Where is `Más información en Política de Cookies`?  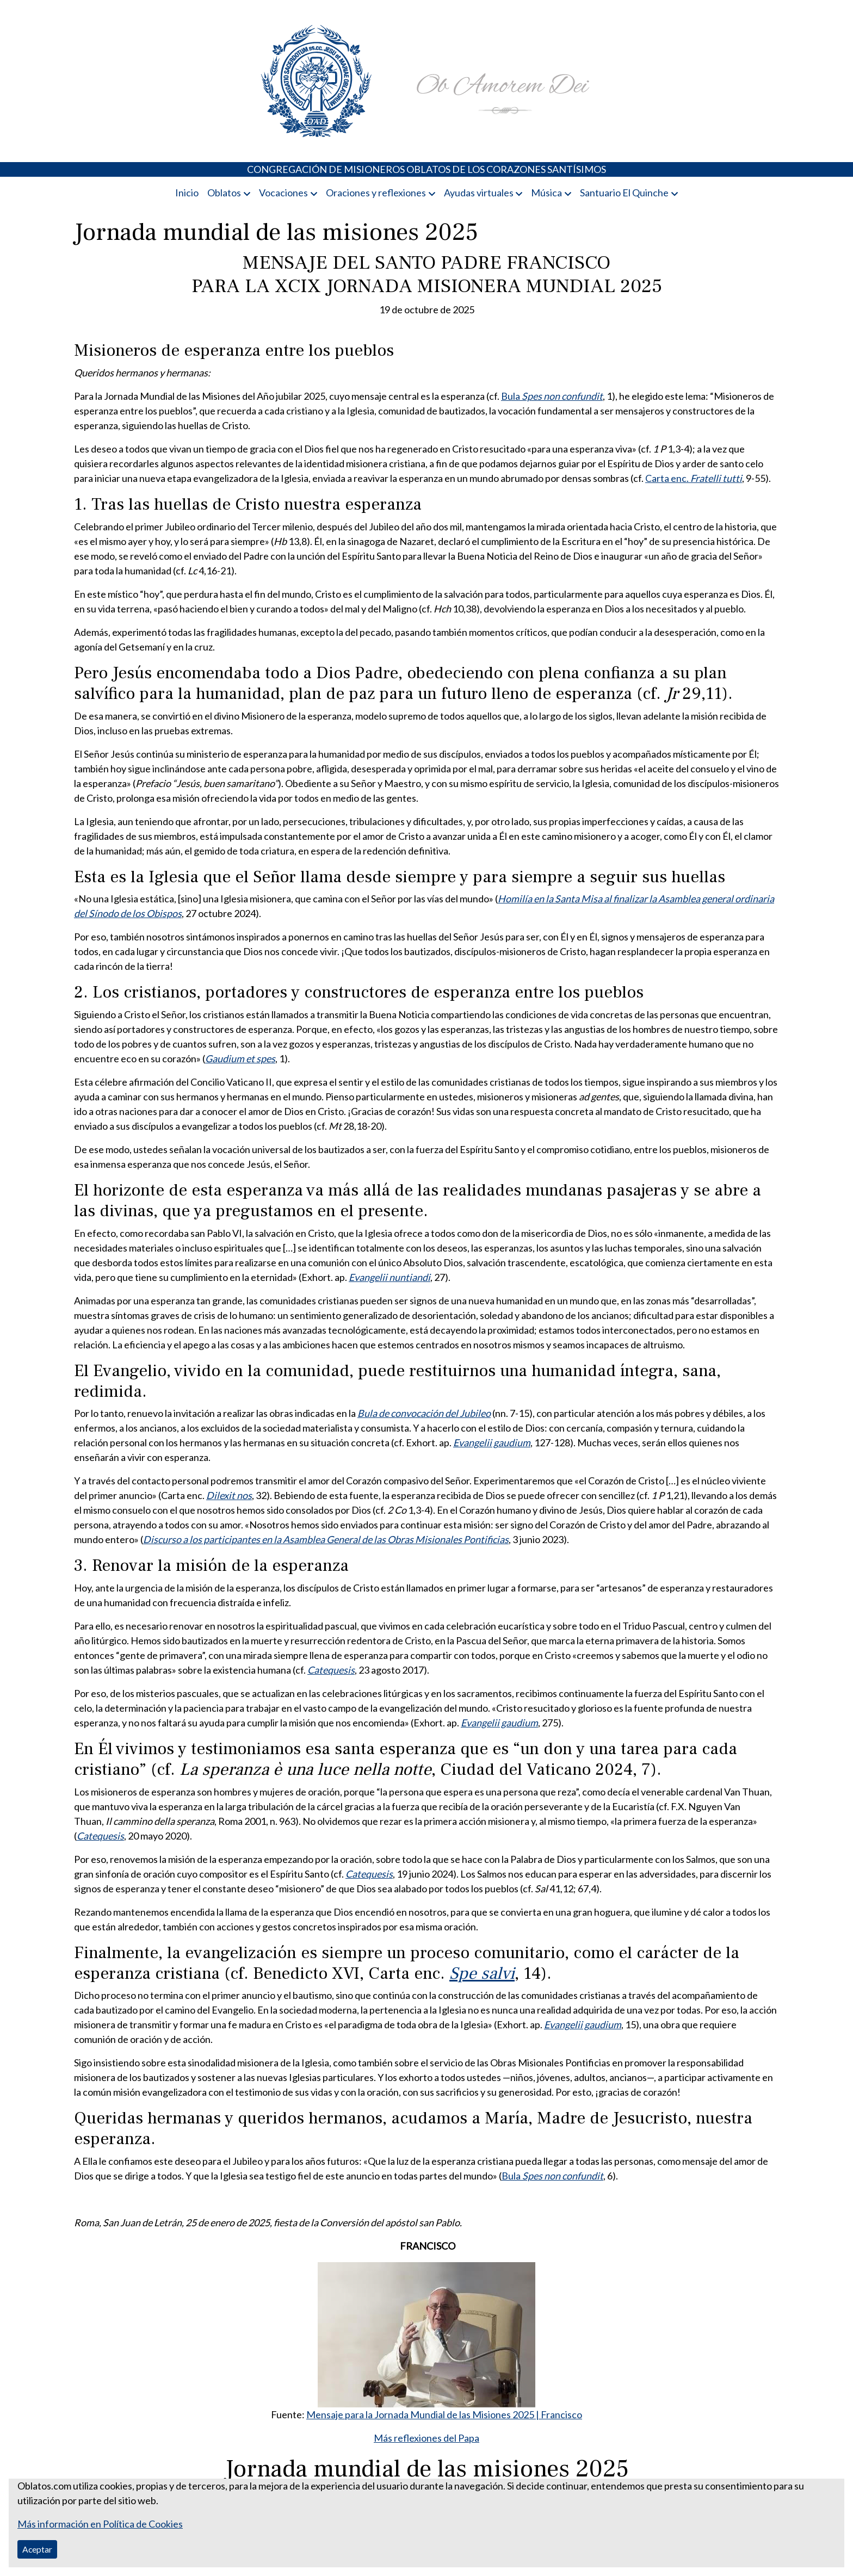 Más información en Política de Cookies is located at coordinates (100, 2524).